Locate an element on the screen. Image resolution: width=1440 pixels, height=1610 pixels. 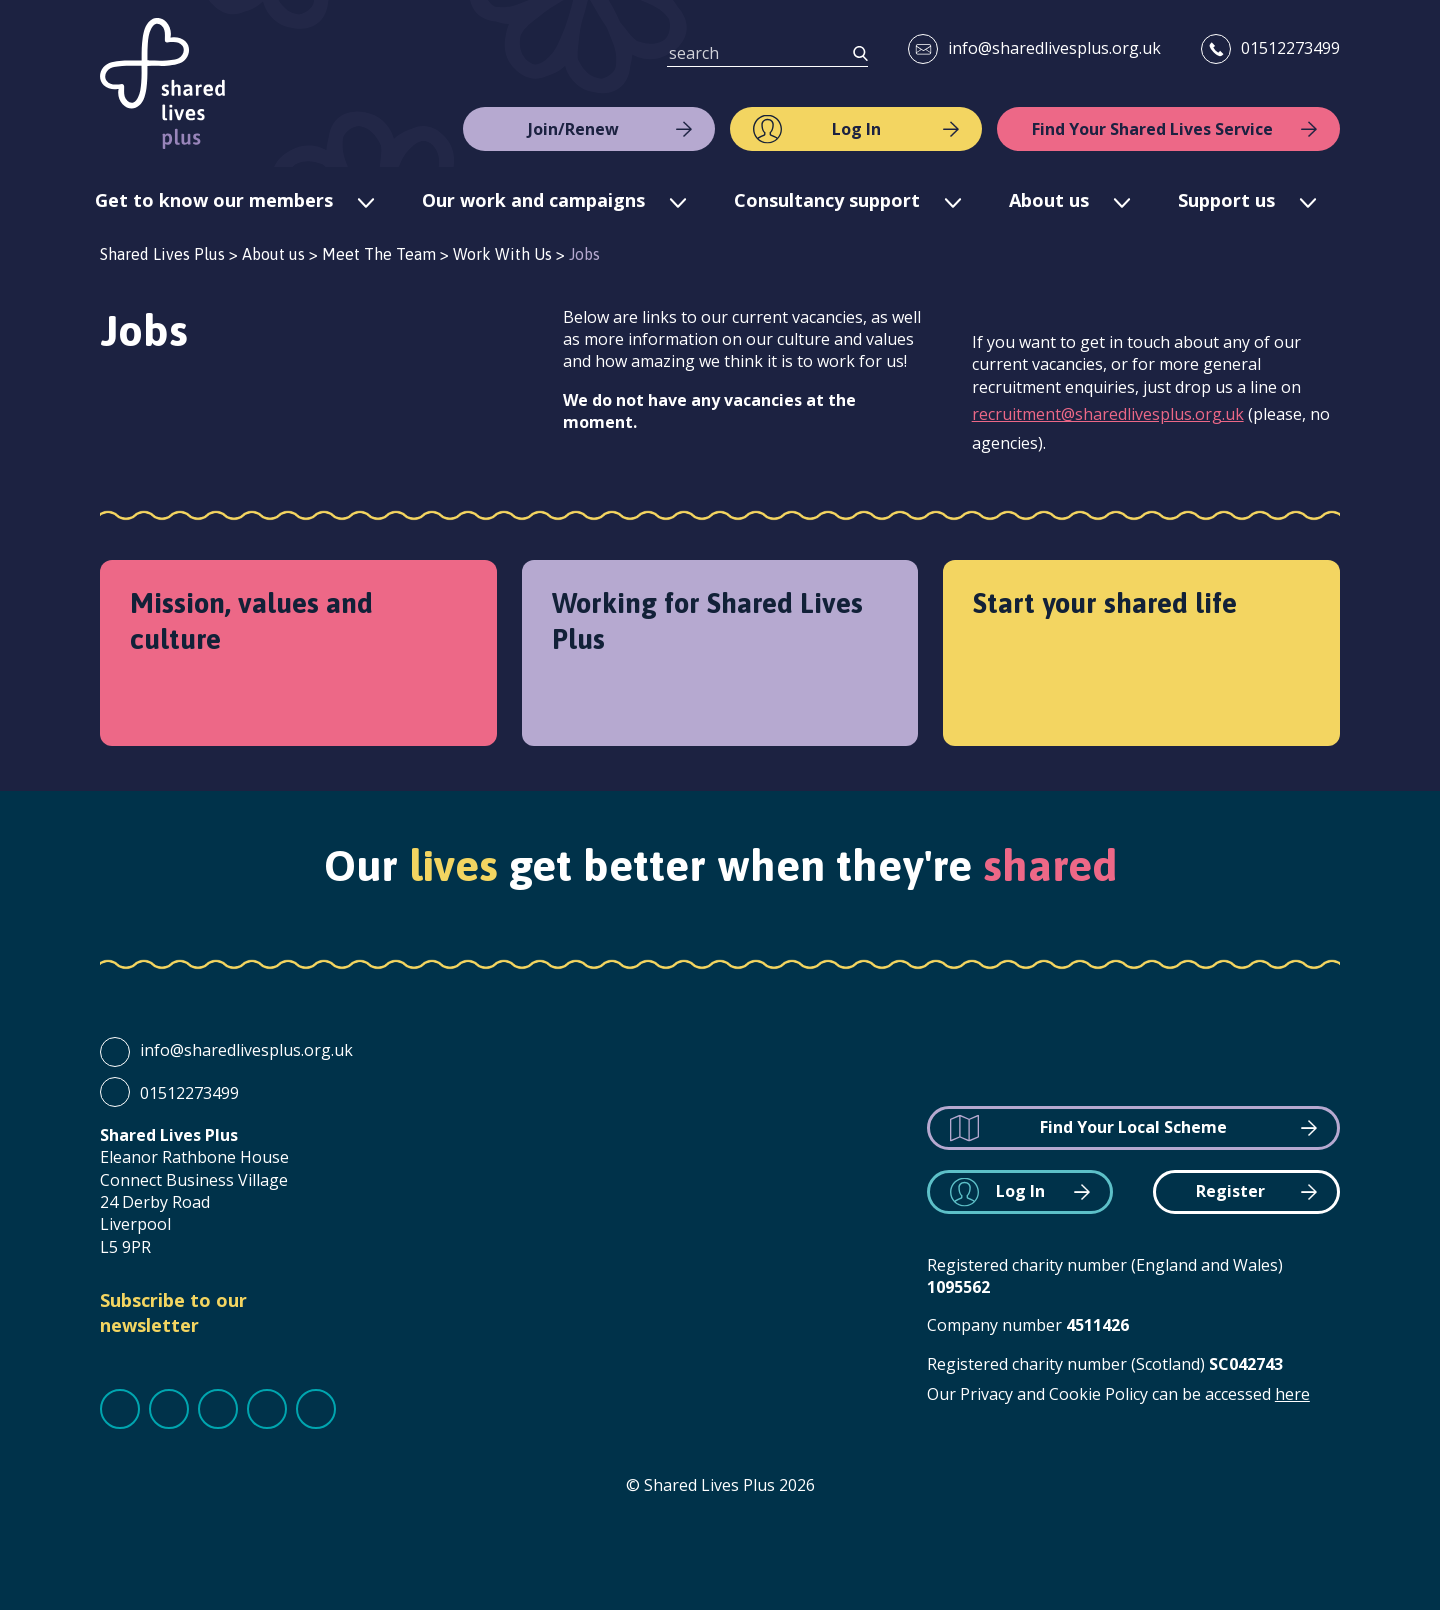
Register is located at coordinates (1230, 1191).